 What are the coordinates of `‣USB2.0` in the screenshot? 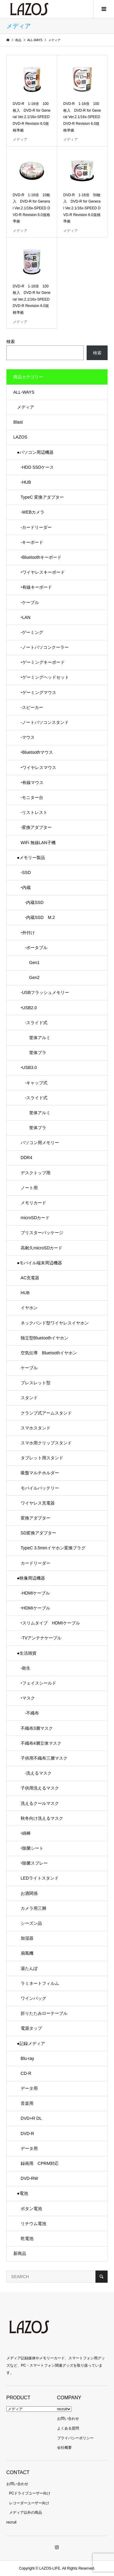 It's located at (29, 1007).